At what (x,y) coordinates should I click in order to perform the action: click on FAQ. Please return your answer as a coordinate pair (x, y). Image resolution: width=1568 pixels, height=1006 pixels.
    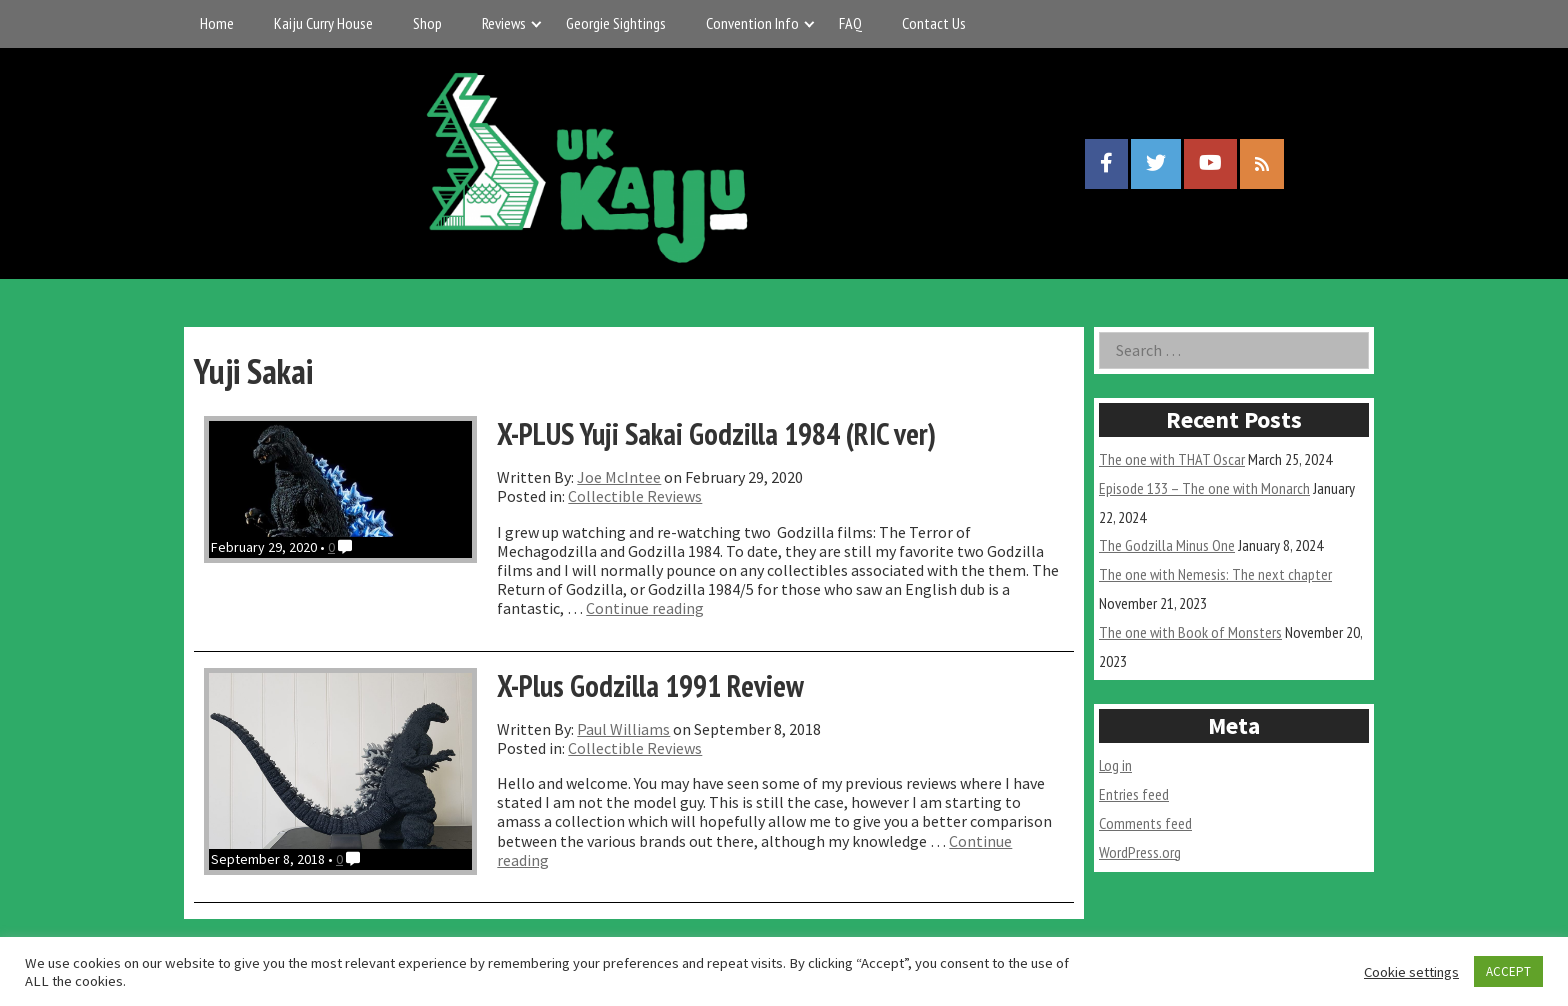
    Looking at the image, I should click on (850, 23).